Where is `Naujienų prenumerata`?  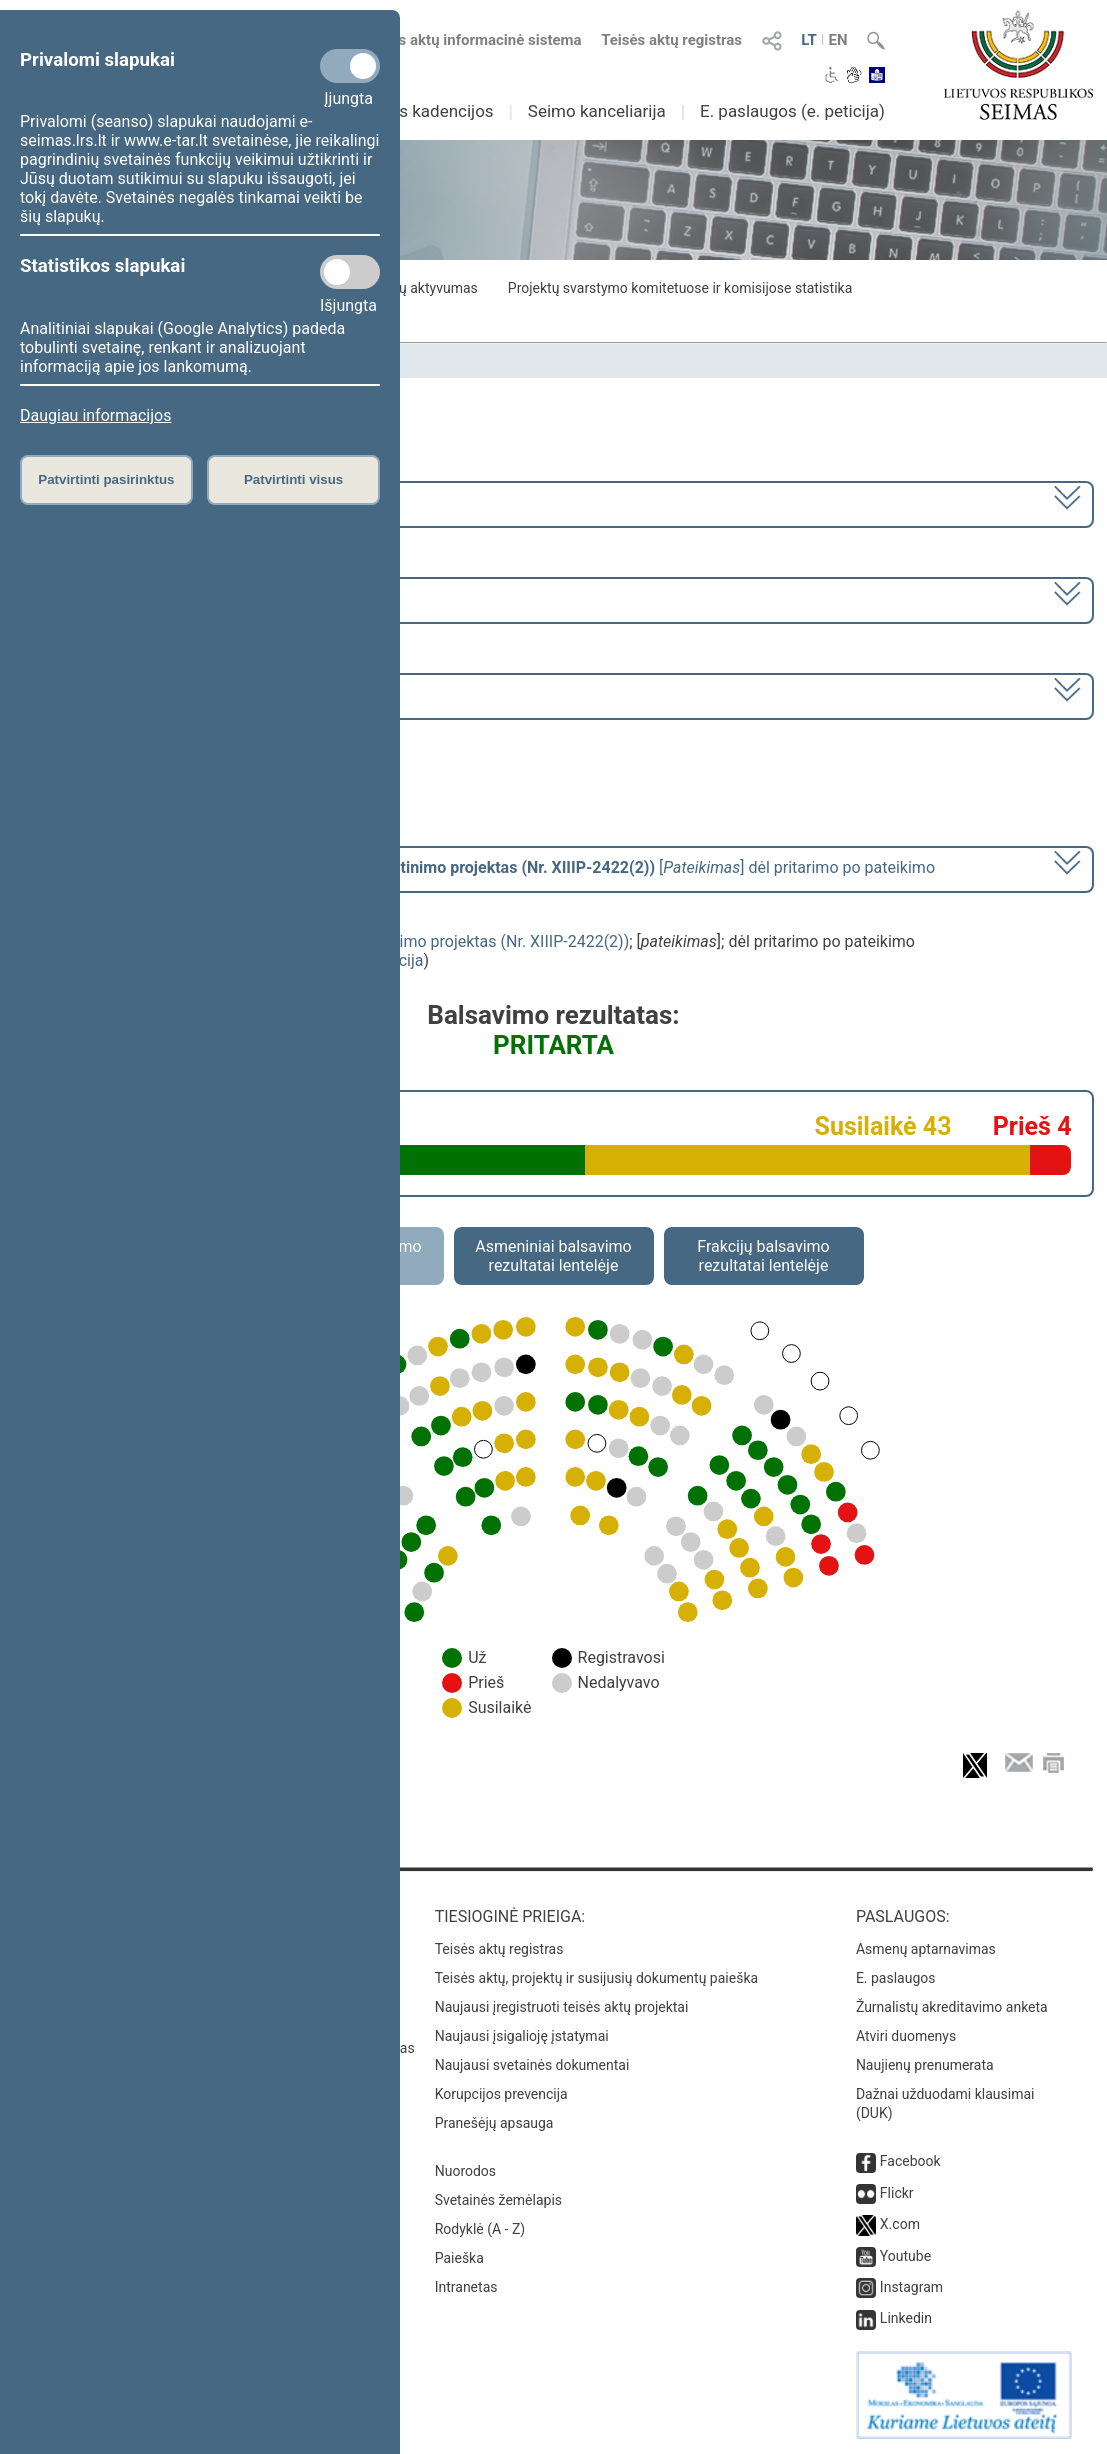 Naujienų prenumerata is located at coordinates (925, 2065).